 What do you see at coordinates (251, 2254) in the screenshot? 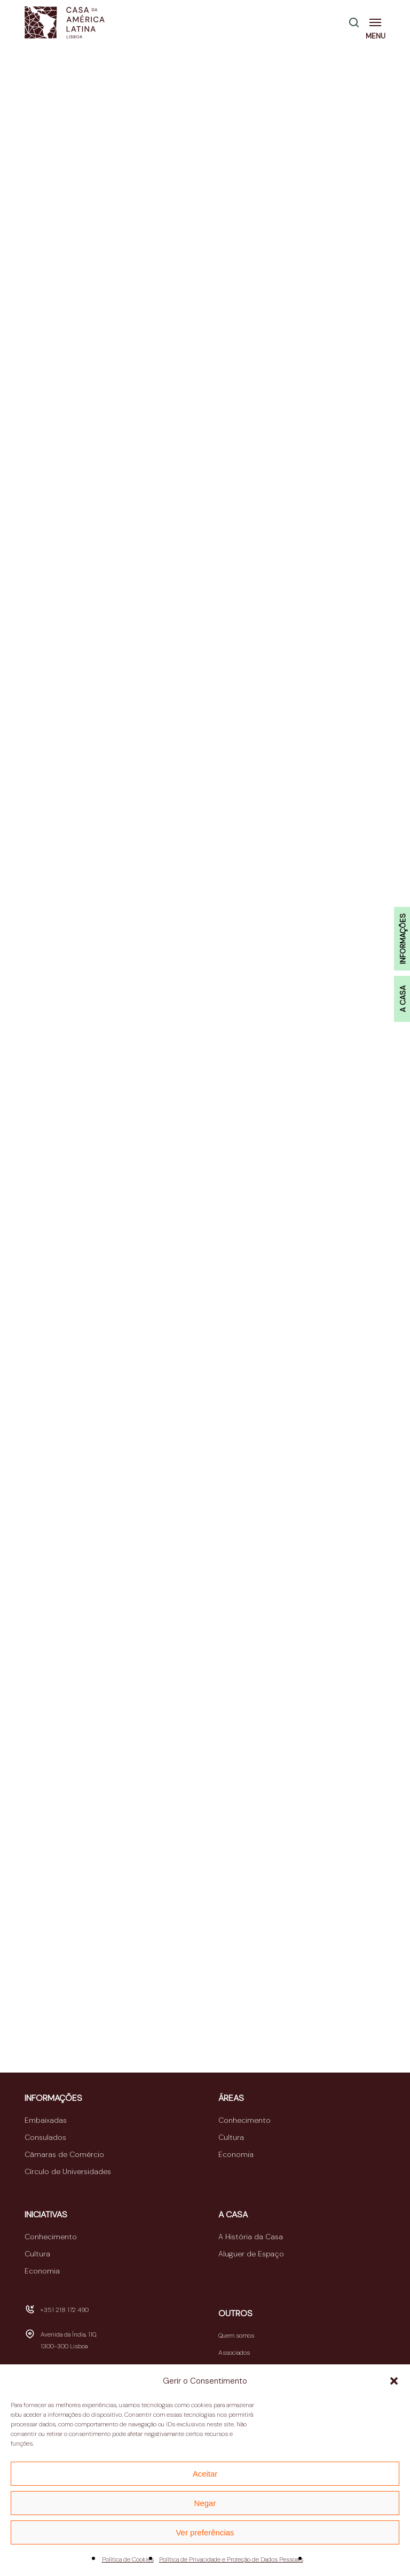
I see `Aluguer de Espaço` at bounding box center [251, 2254].